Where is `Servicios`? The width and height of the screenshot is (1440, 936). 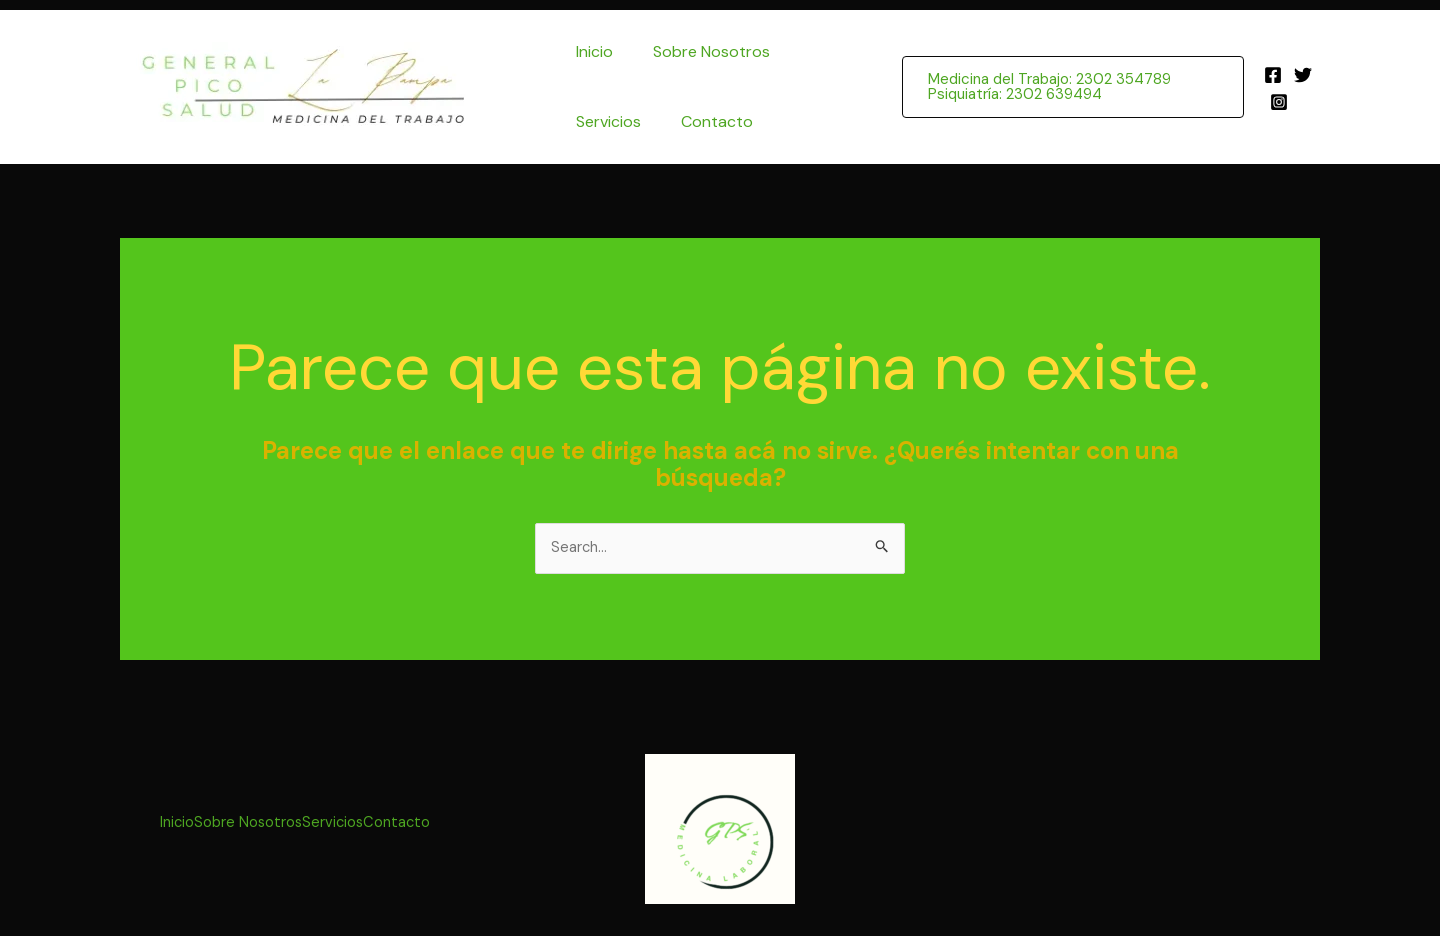 Servicios is located at coordinates (604, 121).